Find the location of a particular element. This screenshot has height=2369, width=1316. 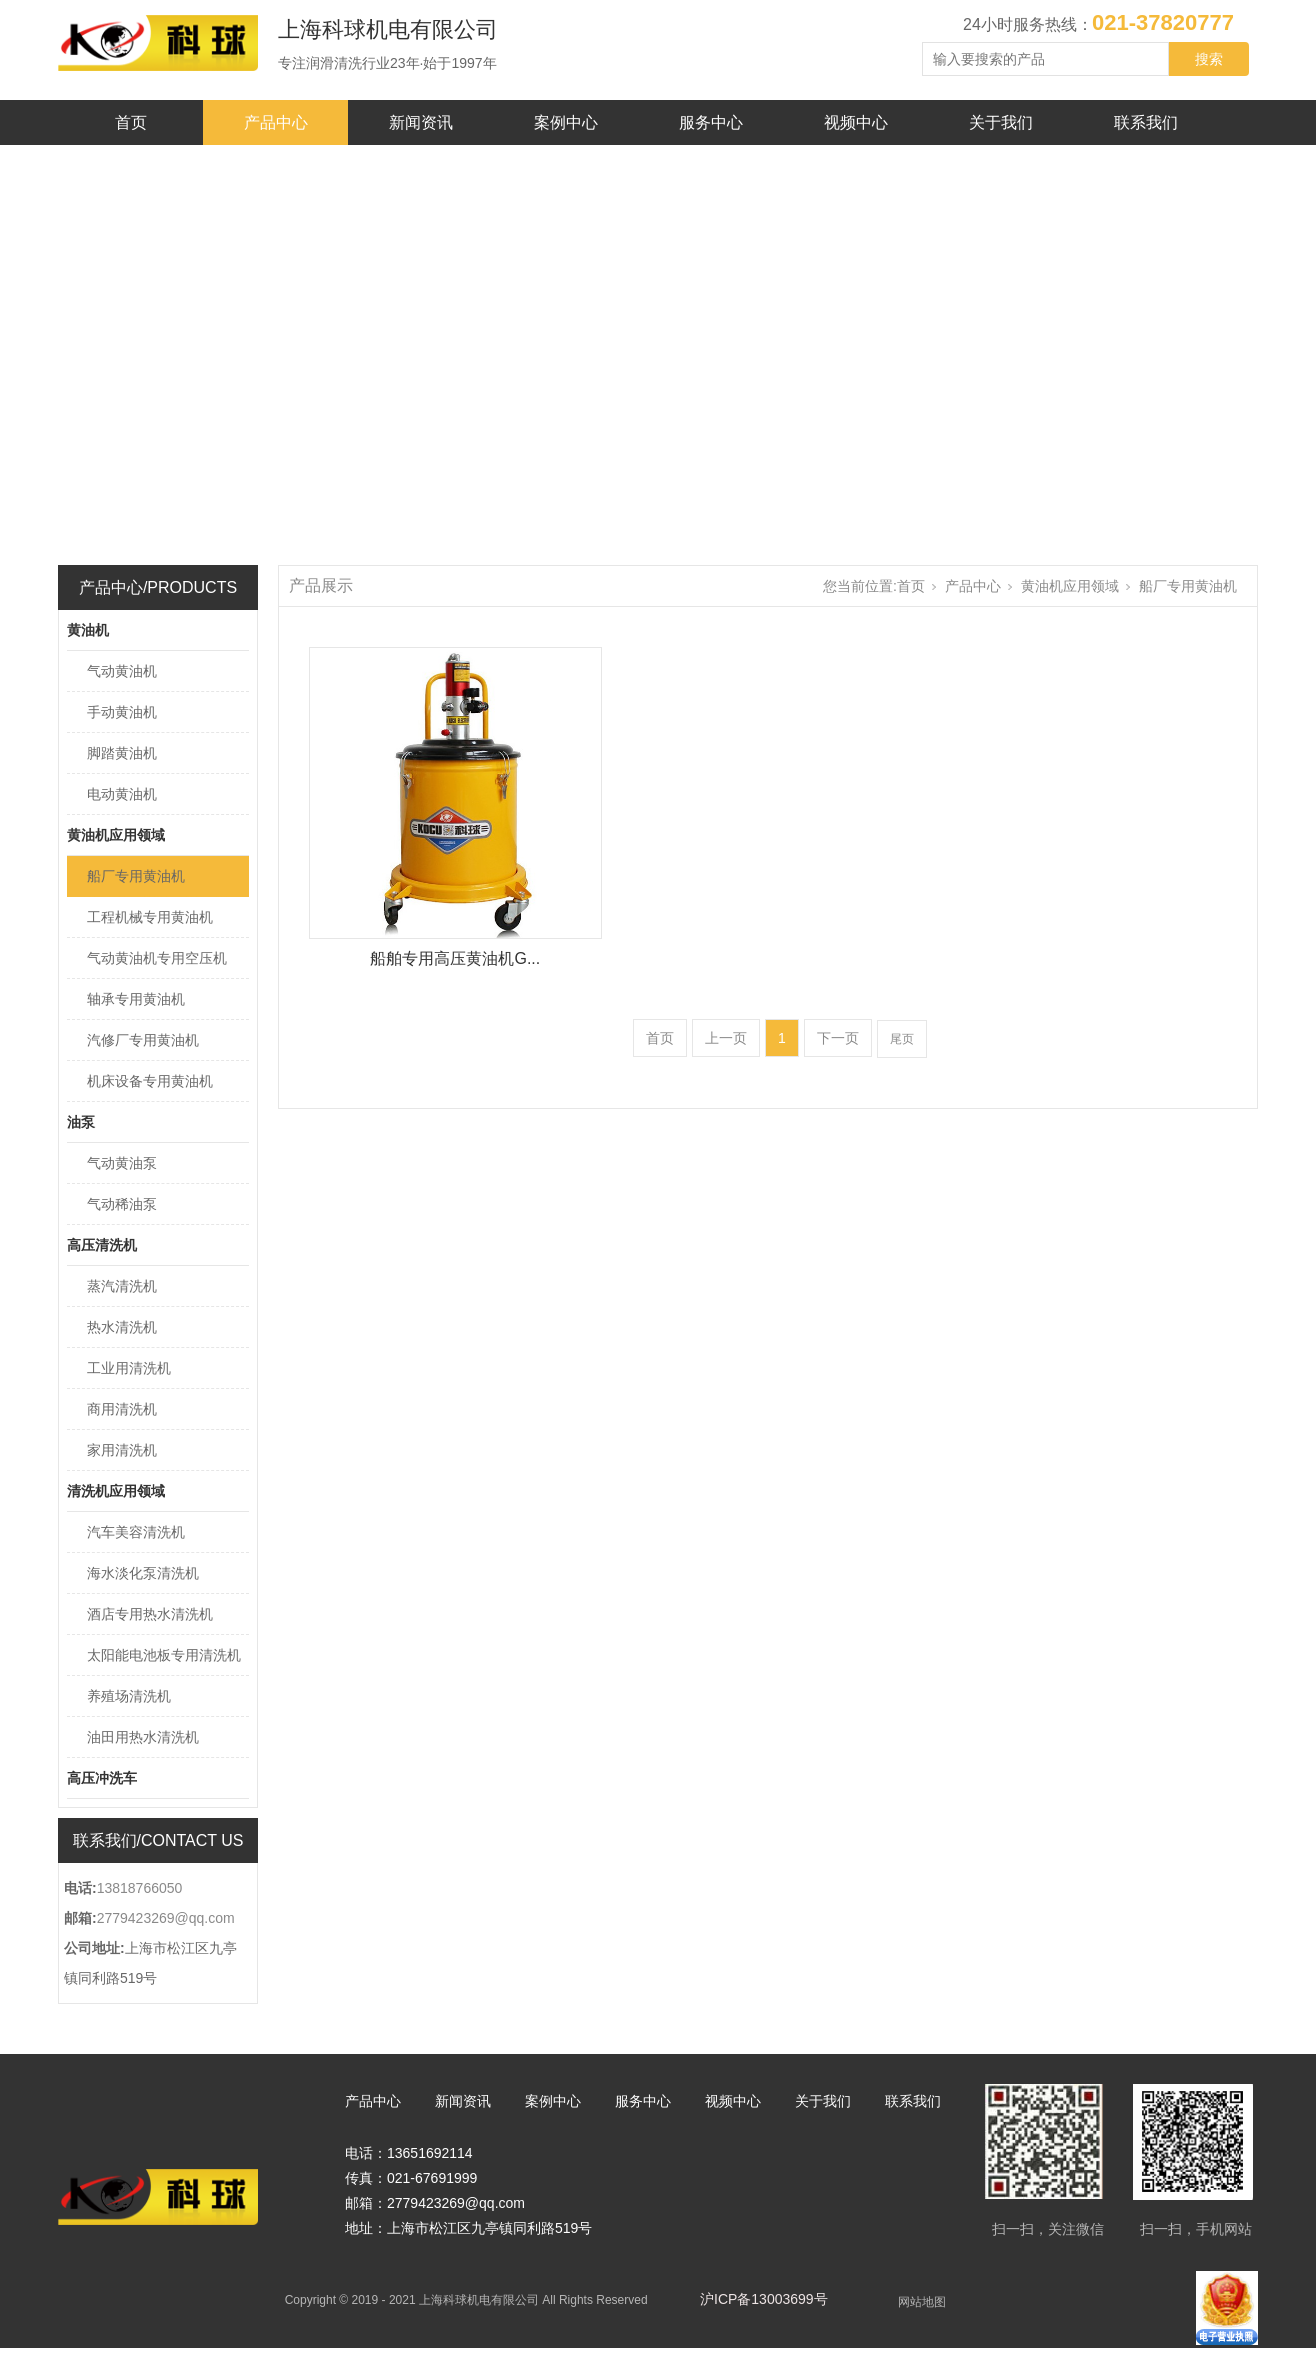

气动黄油泵 is located at coordinates (122, 1163).